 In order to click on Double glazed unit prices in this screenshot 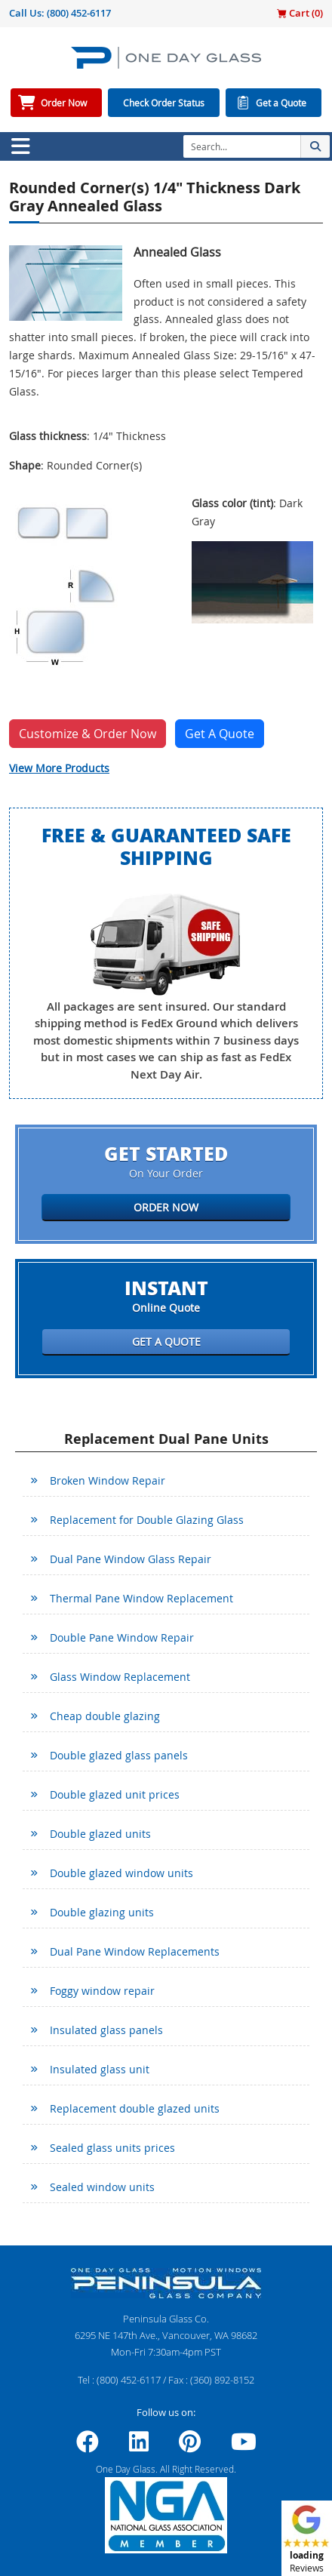, I will do `click(115, 1794)`.